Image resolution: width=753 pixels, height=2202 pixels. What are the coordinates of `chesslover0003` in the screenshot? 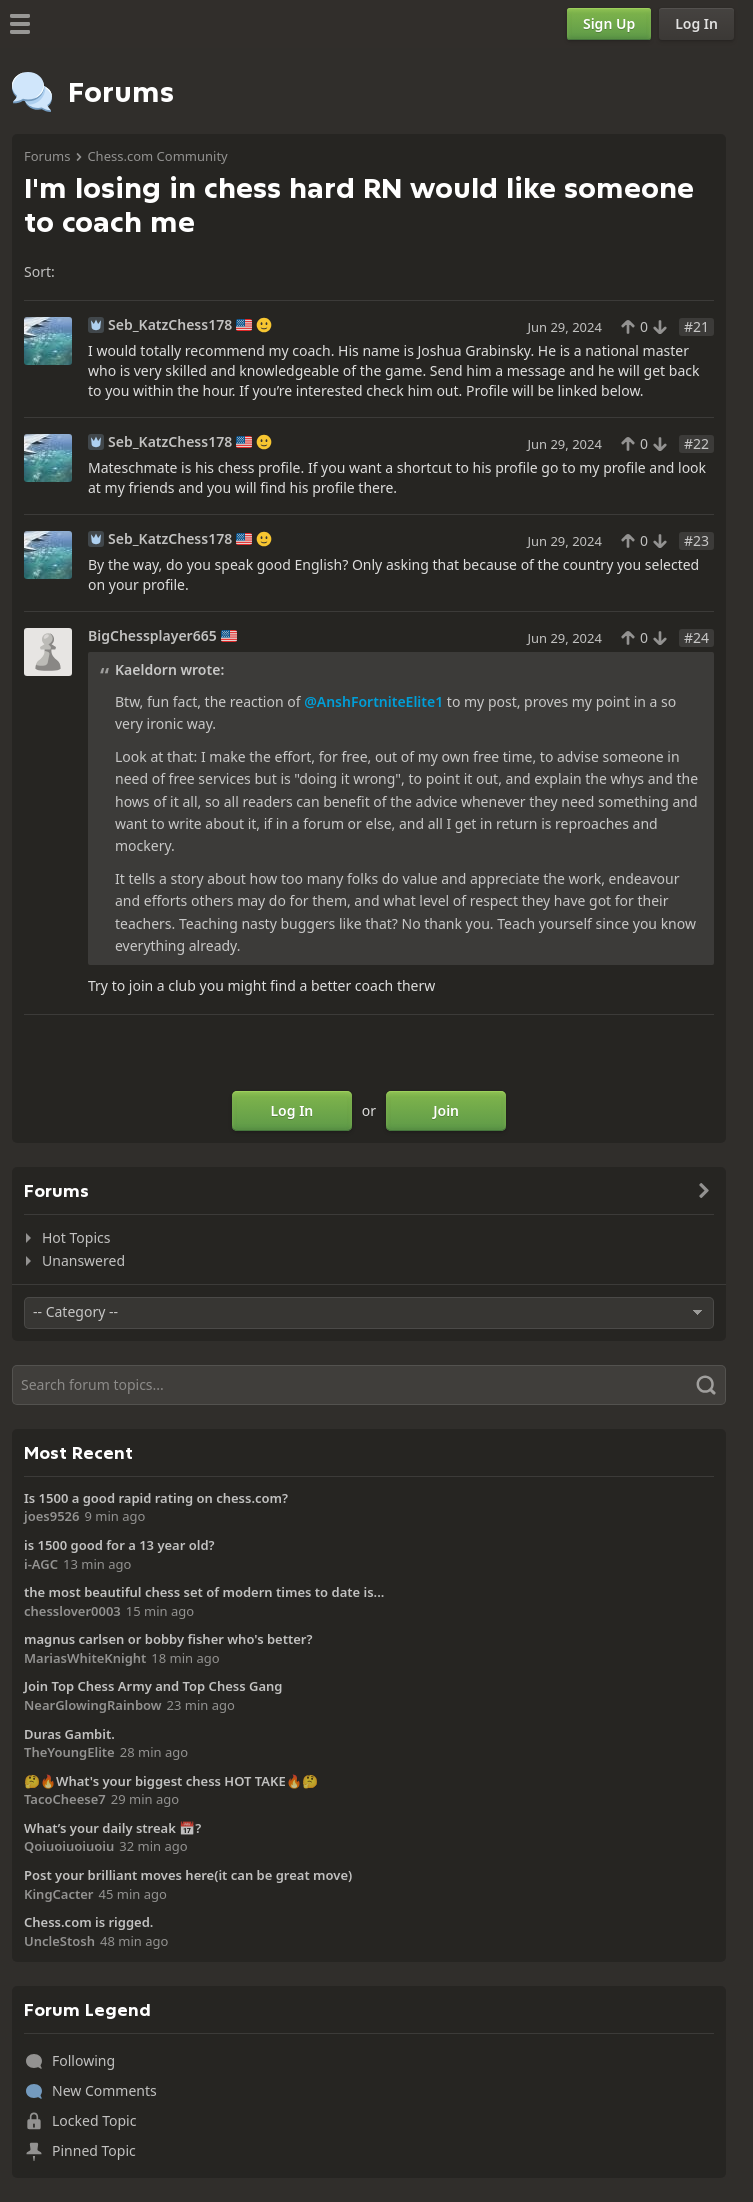 It's located at (72, 1611).